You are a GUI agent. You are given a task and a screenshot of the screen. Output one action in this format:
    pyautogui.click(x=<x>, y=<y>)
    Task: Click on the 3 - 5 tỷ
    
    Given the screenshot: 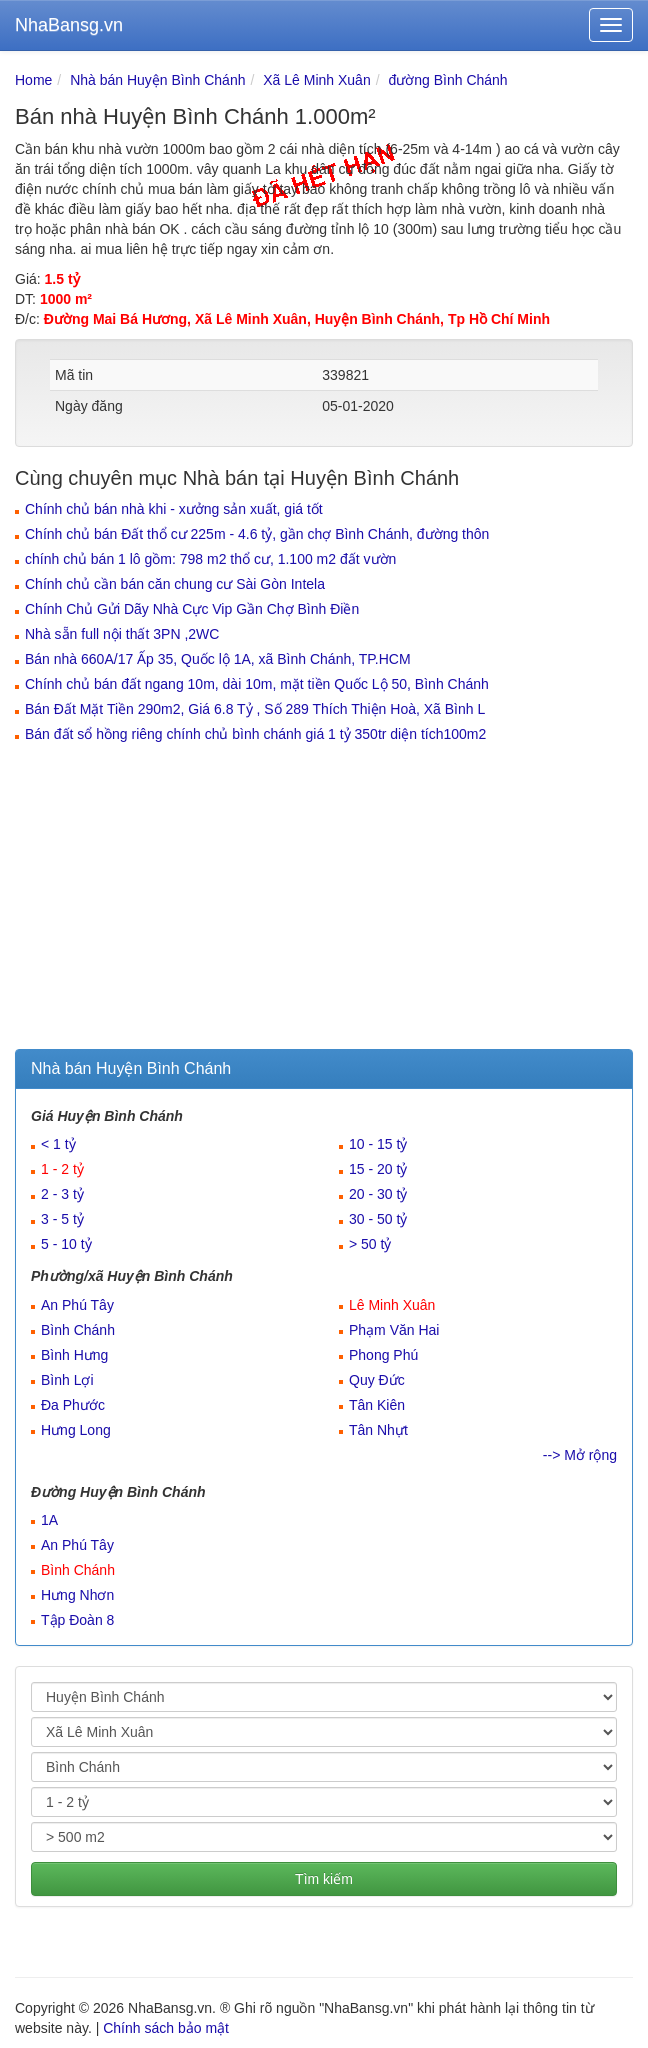 What is the action you would take?
    pyautogui.click(x=62, y=1219)
    